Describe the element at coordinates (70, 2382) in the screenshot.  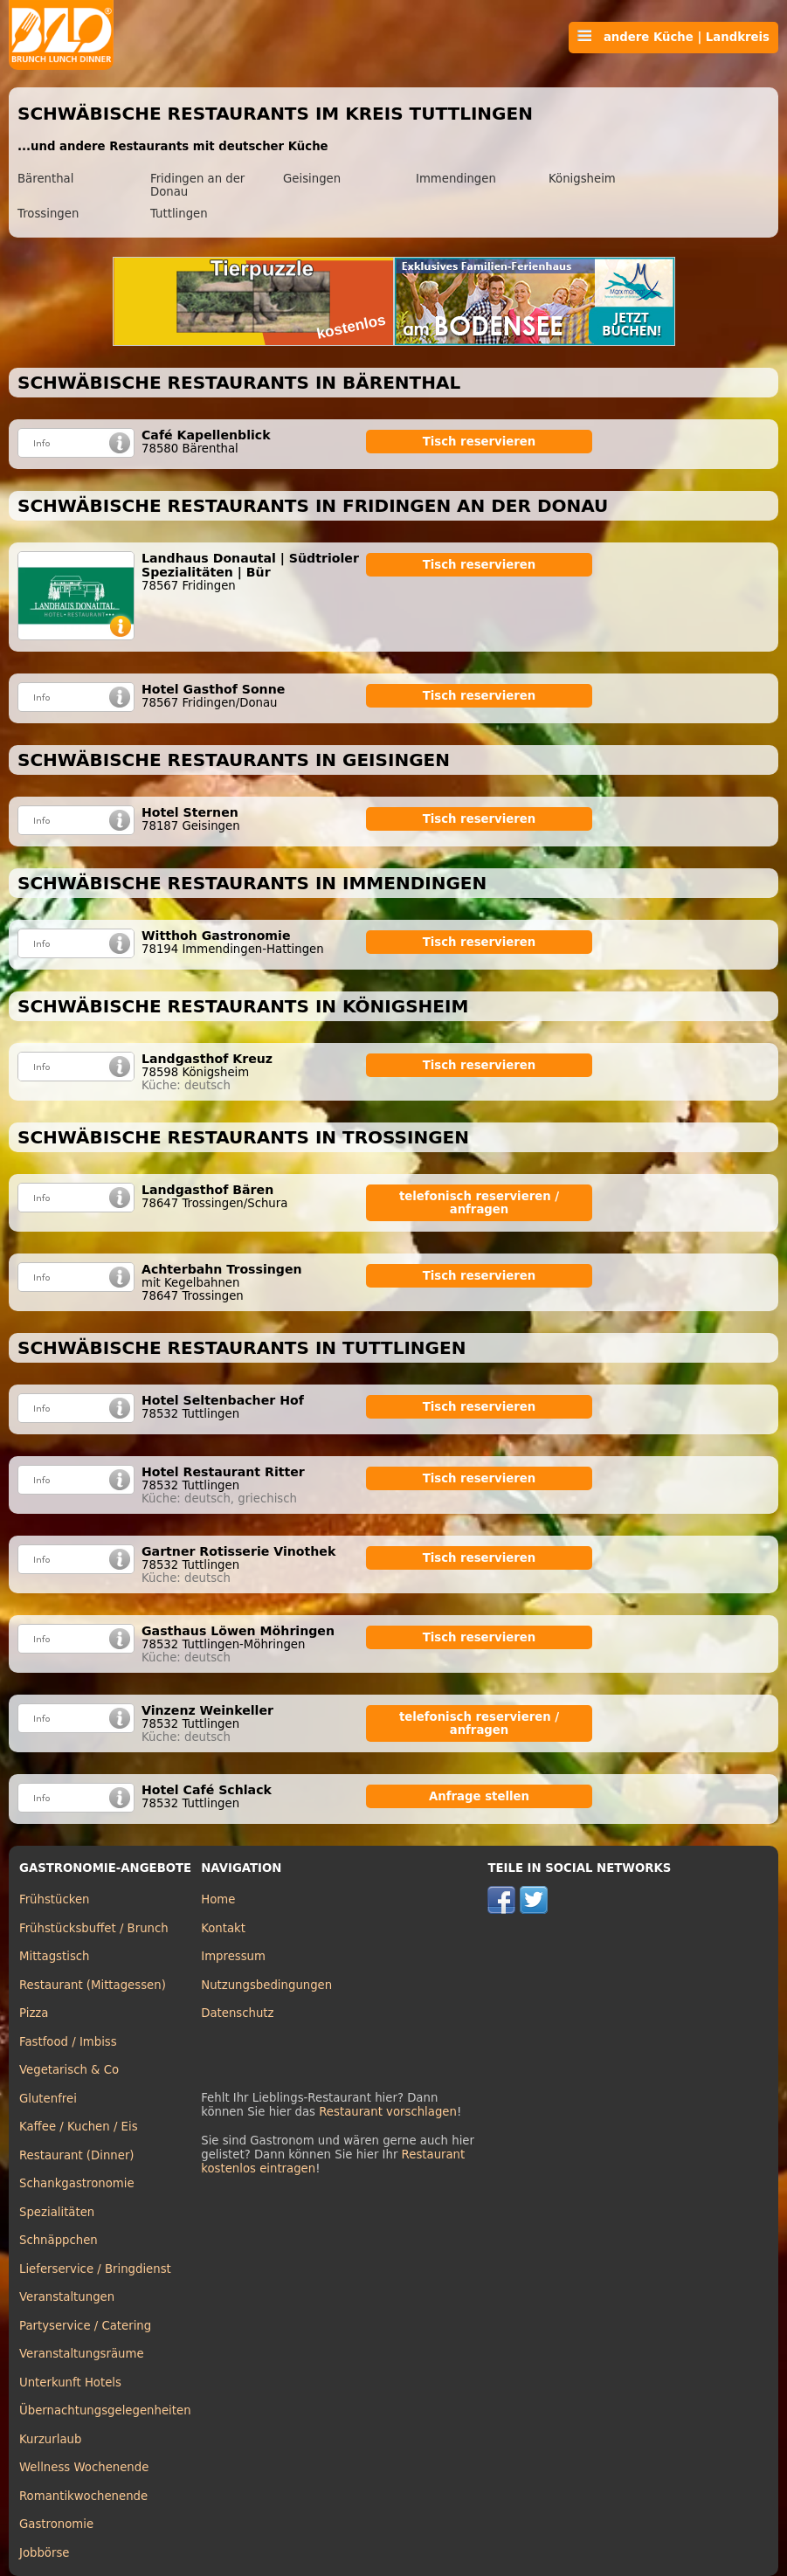
I see `Unterkunft Hotels` at that location.